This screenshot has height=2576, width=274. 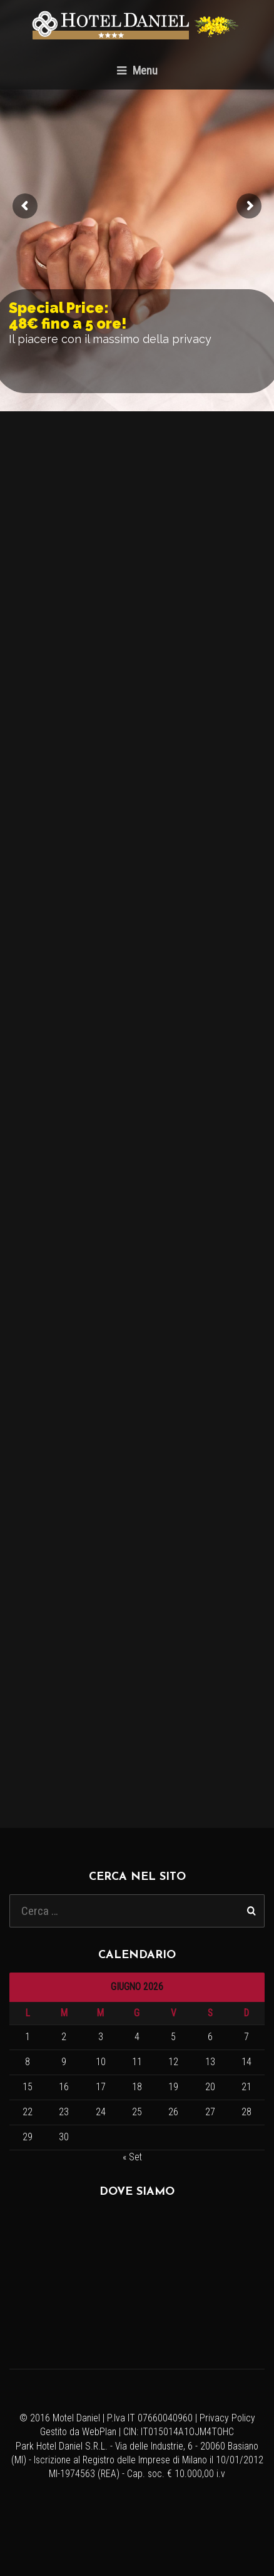 What do you see at coordinates (132, 2157) in the screenshot?
I see `« Set` at bounding box center [132, 2157].